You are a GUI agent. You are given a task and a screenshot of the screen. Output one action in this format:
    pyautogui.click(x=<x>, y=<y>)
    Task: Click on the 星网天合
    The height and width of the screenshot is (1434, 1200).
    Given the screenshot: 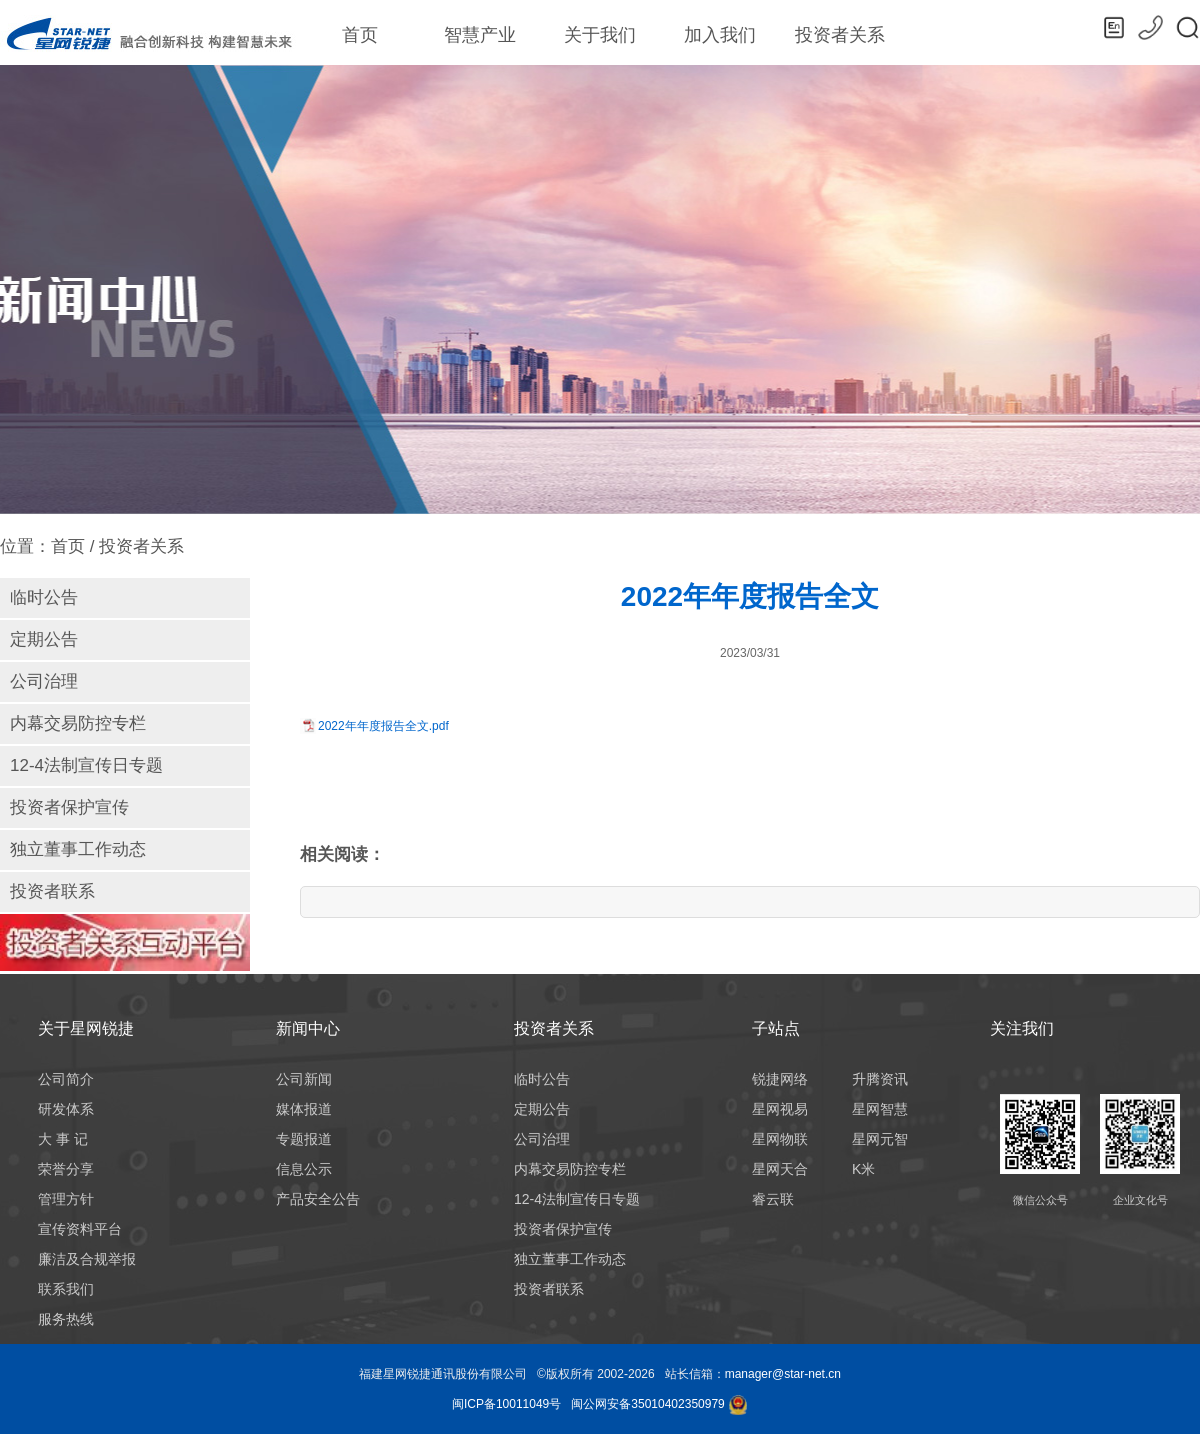 What is the action you would take?
    pyautogui.click(x=780, y=1169)
    